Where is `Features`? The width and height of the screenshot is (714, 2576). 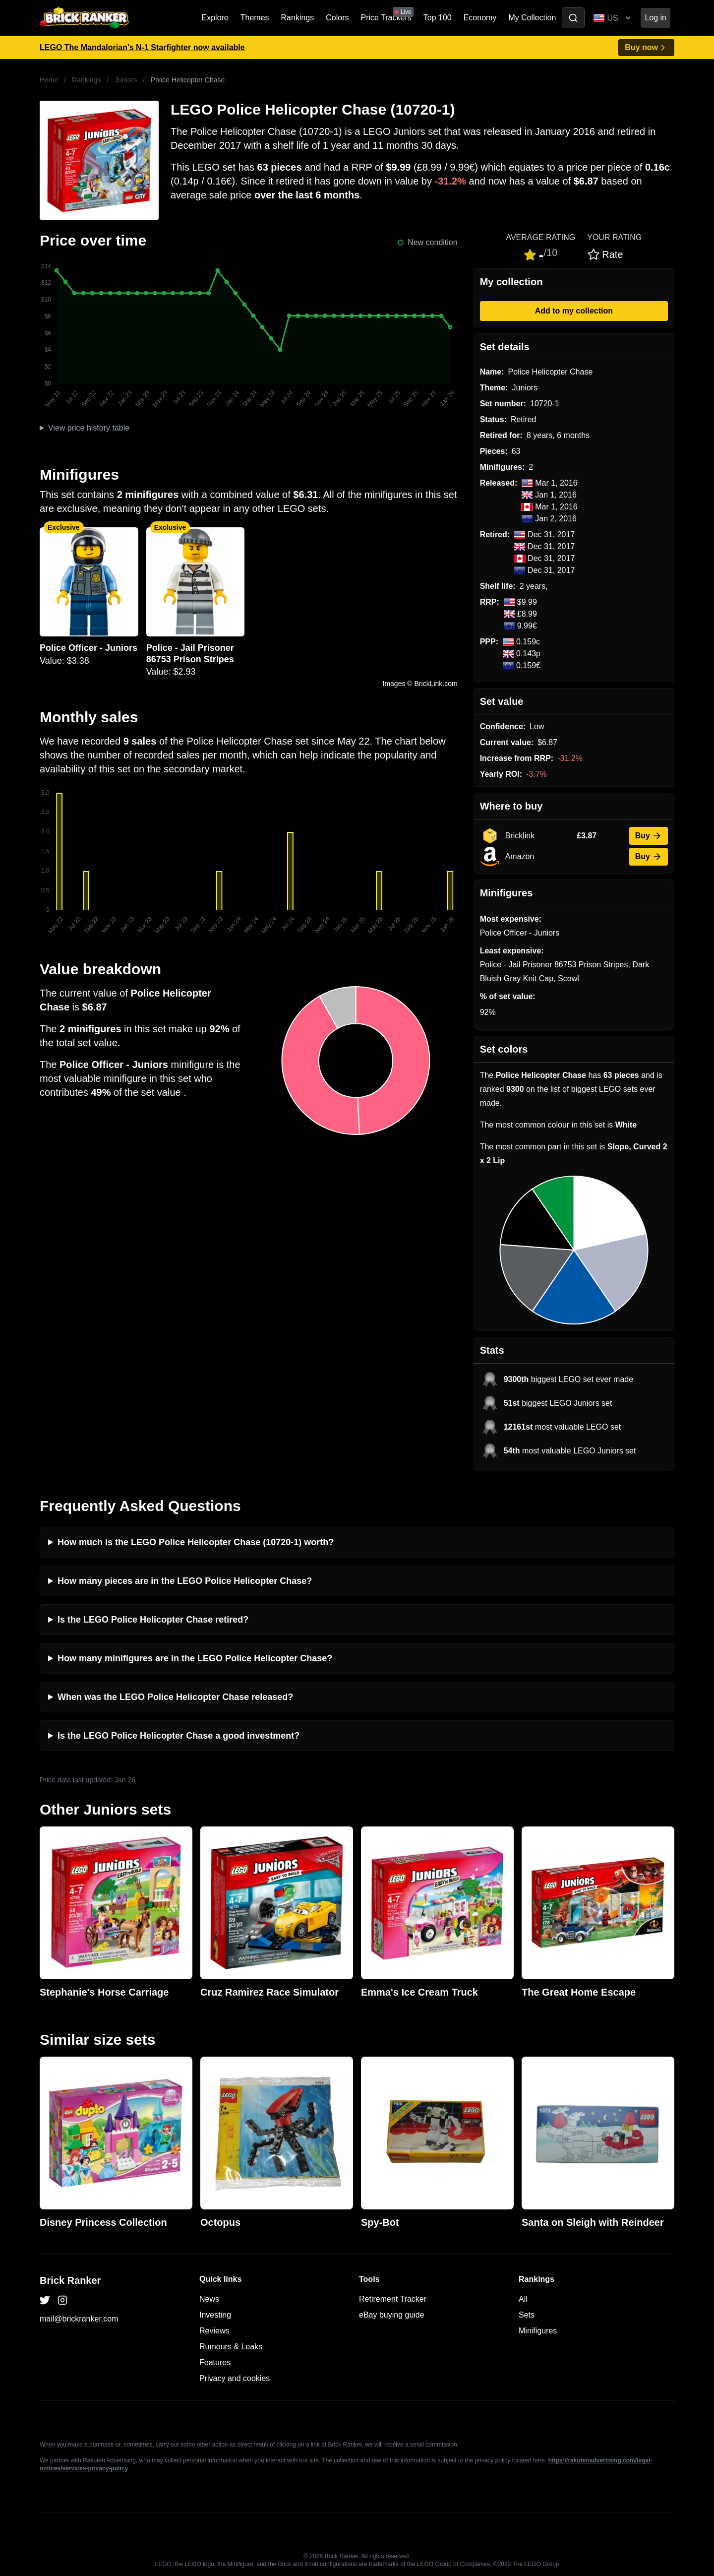
Features is located at coordinates (215, 2362).